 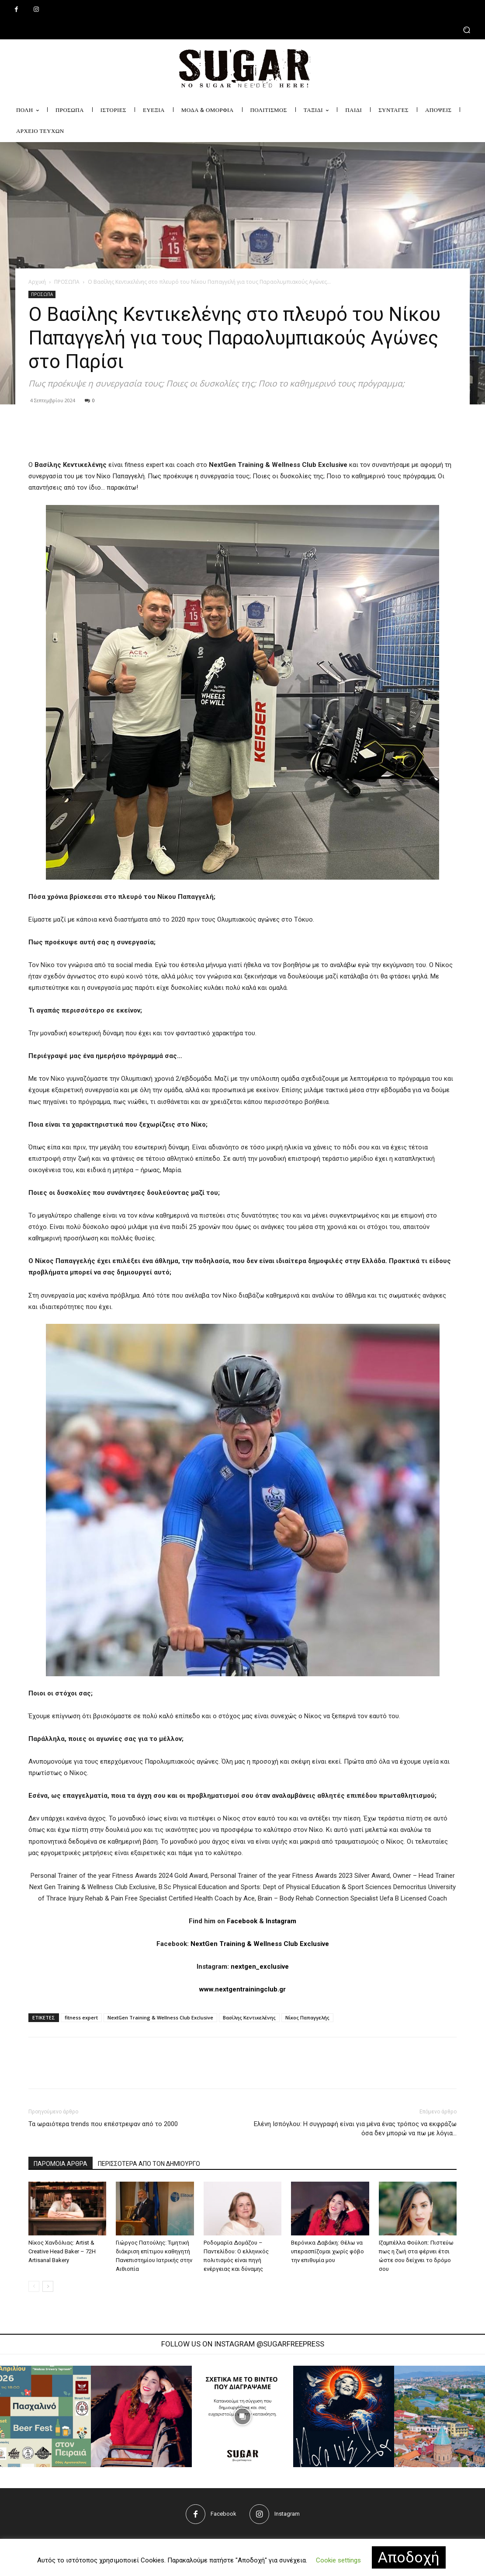 What do you see at coordinates (260, 1944) in the screenshot?
I see `NextGen Training & Wellness Club Exclusive` at bounding box center [260, 1944].